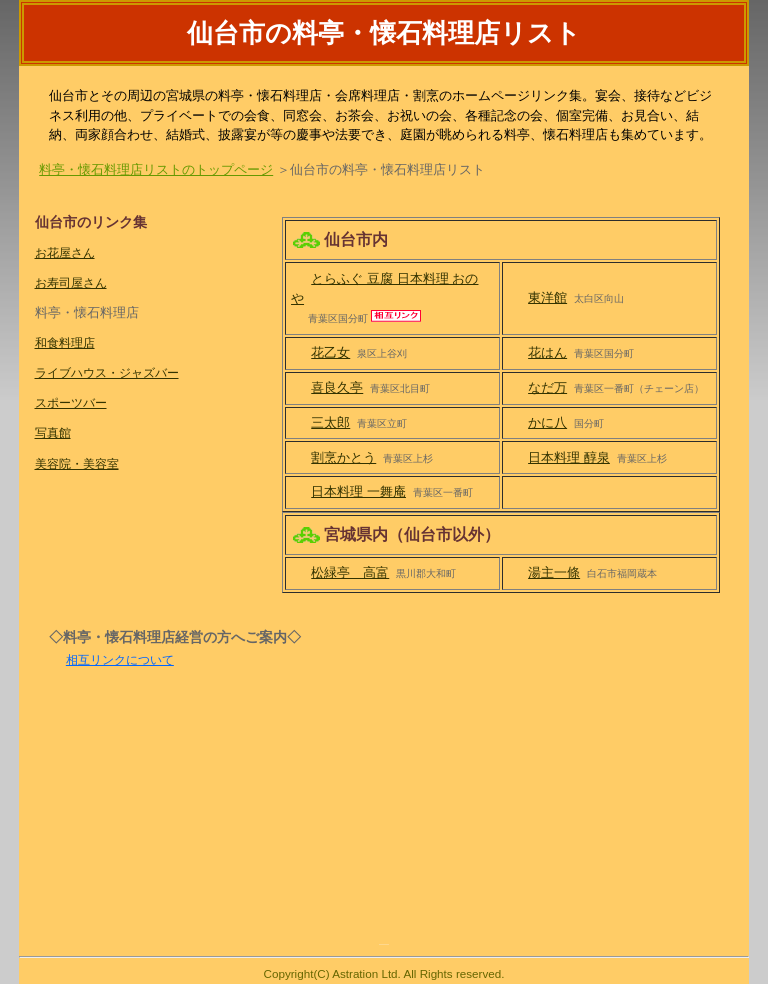 Image resolution: width=768 pixels, height=984 pixels. I want to click on お寿司屋さん, so click(71, 282).